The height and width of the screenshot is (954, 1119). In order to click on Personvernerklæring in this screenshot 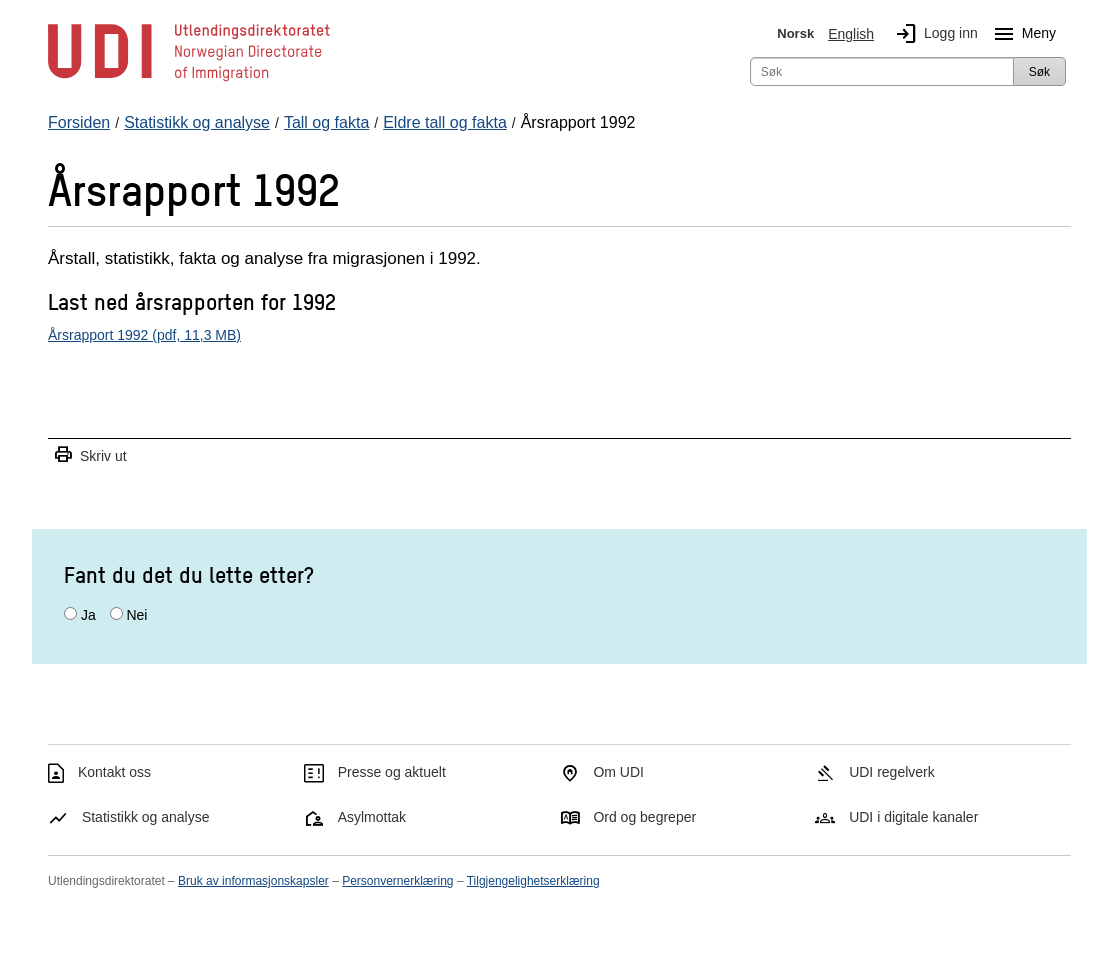, I will do `click(397, 881)`.